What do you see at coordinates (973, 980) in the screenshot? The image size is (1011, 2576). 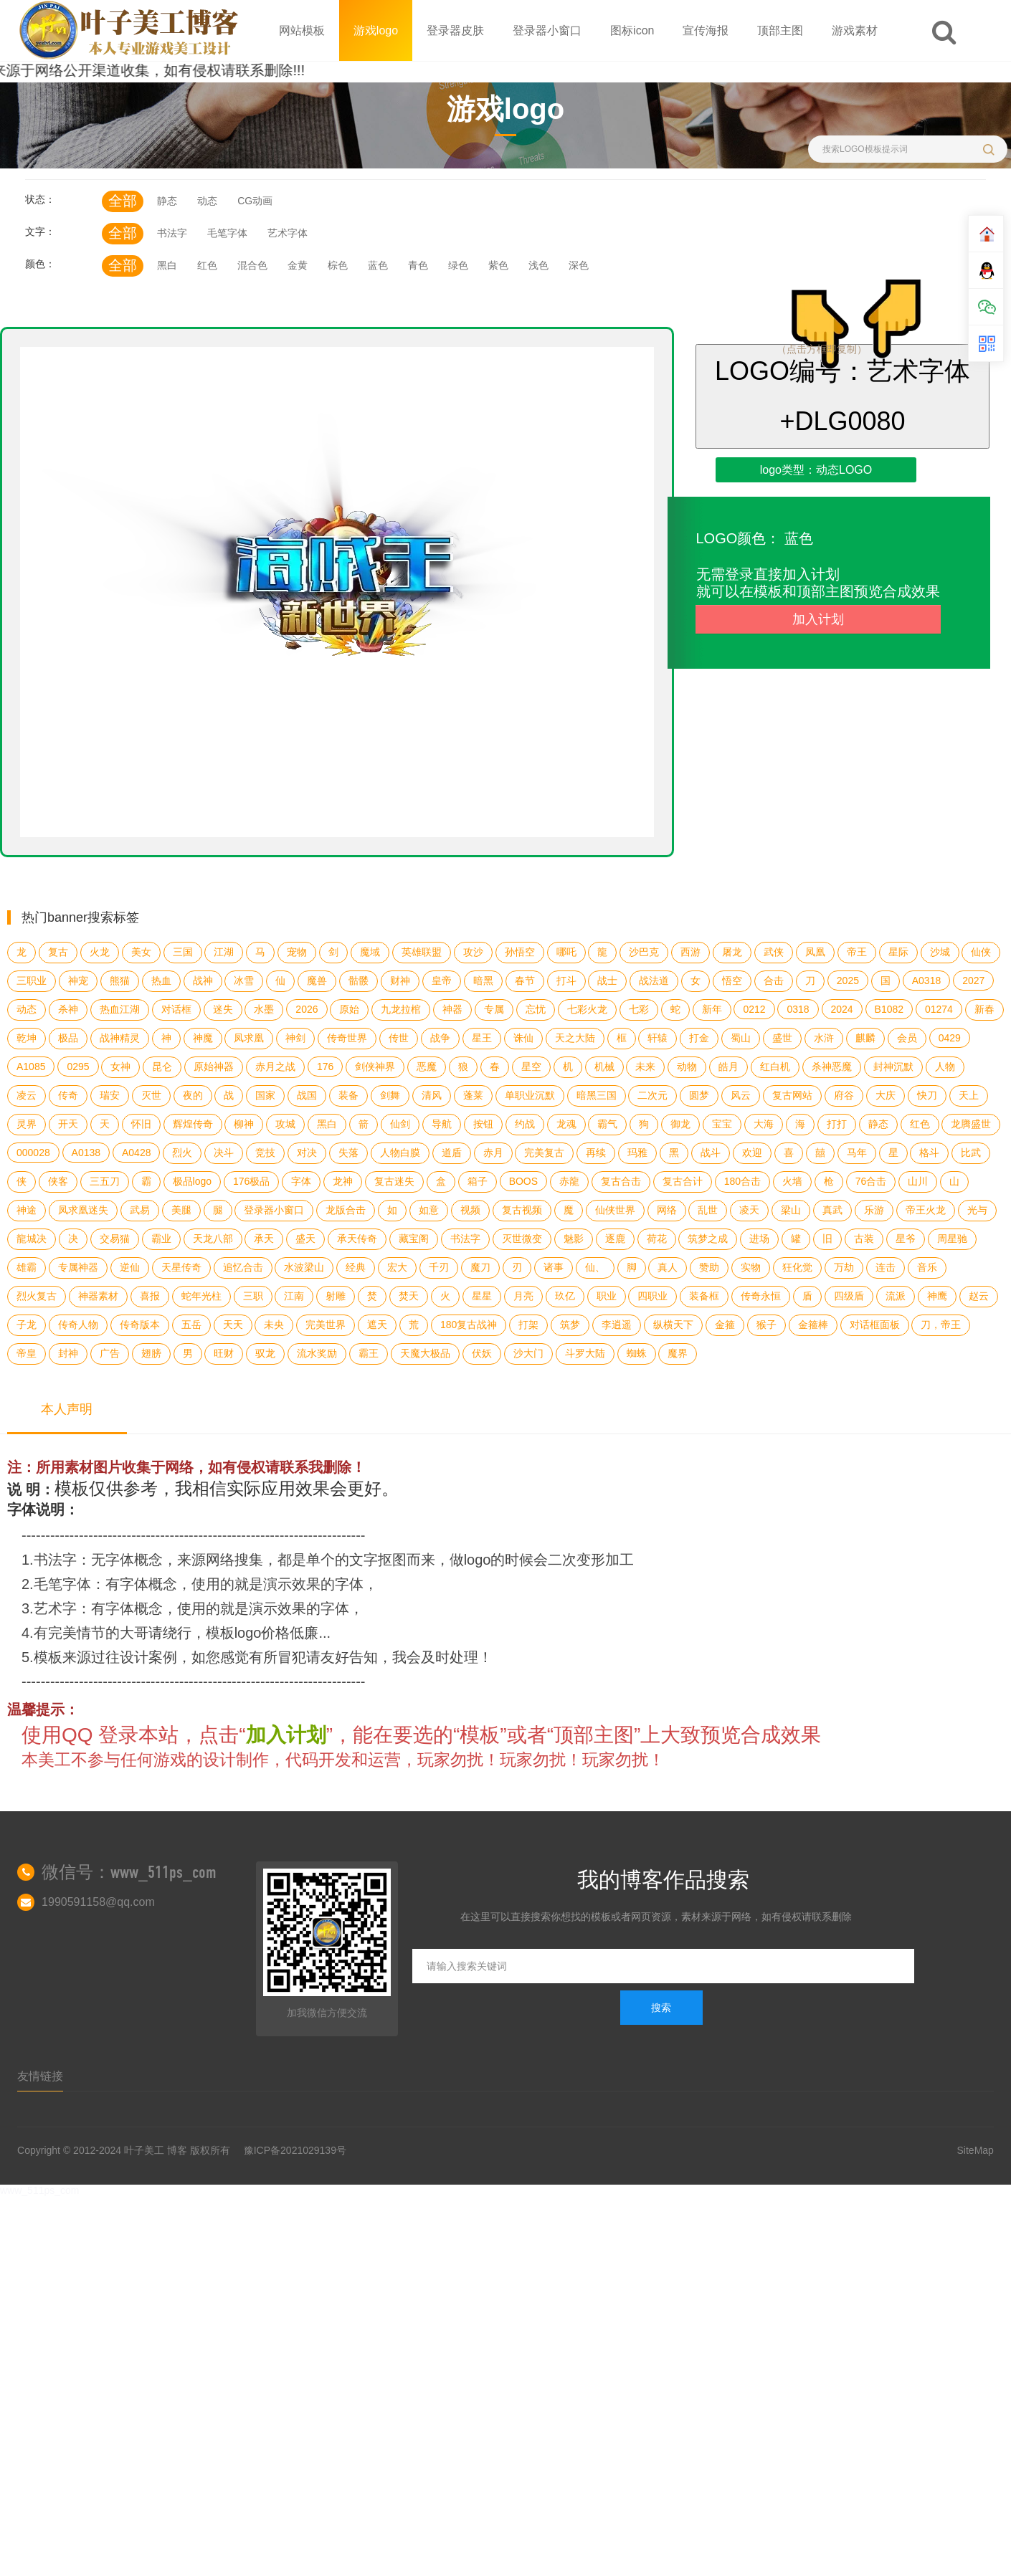 I see `2027` at bounding box center [973, 980].